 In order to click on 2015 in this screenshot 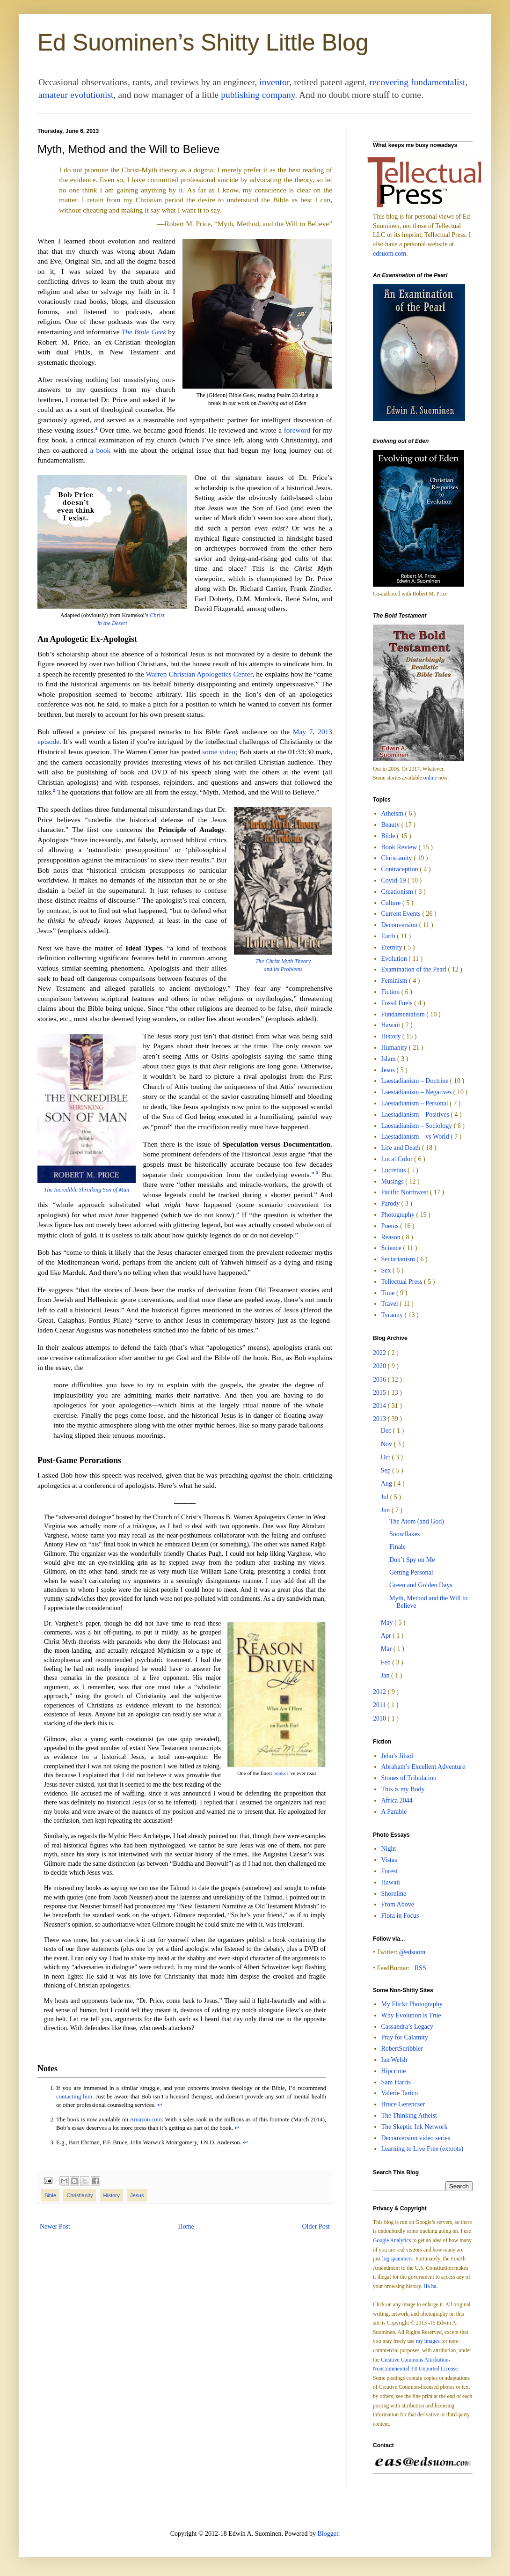, I will do `click(380, 1392)`.